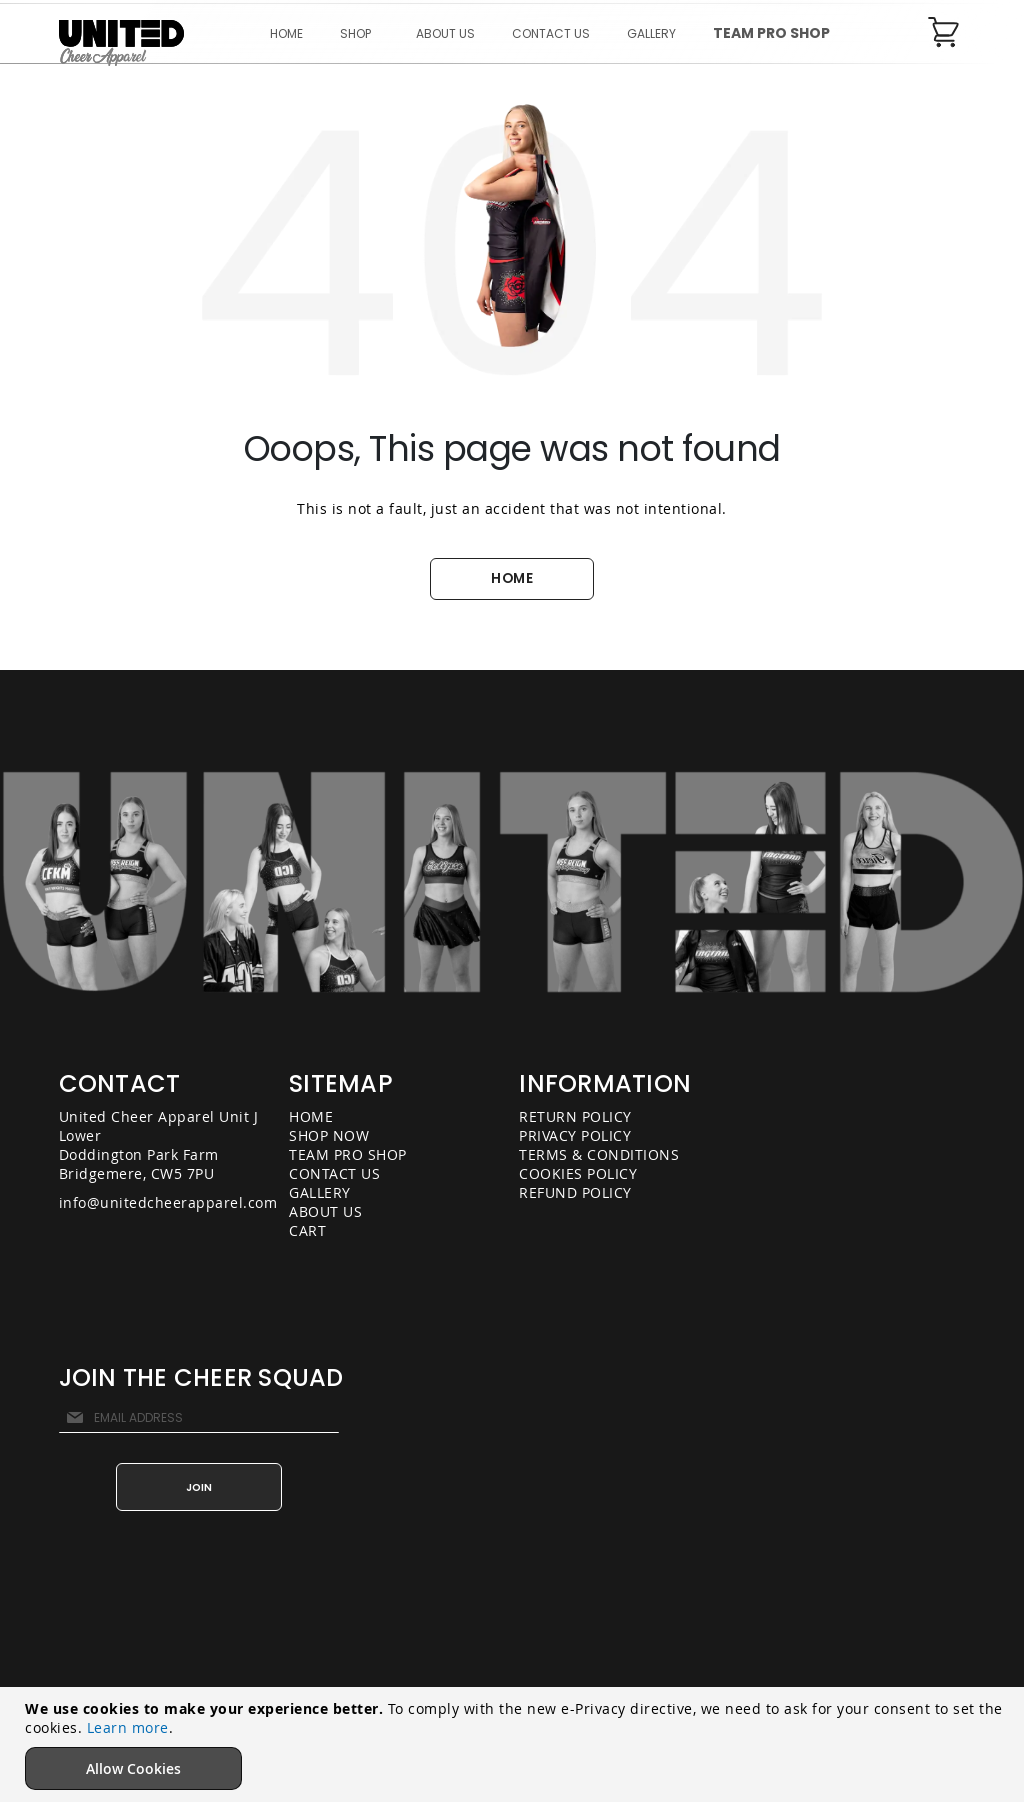 This screenshot has width=1024, height=1802. I want to click on TERMS & CONDITIONS, so click(599, 1154).